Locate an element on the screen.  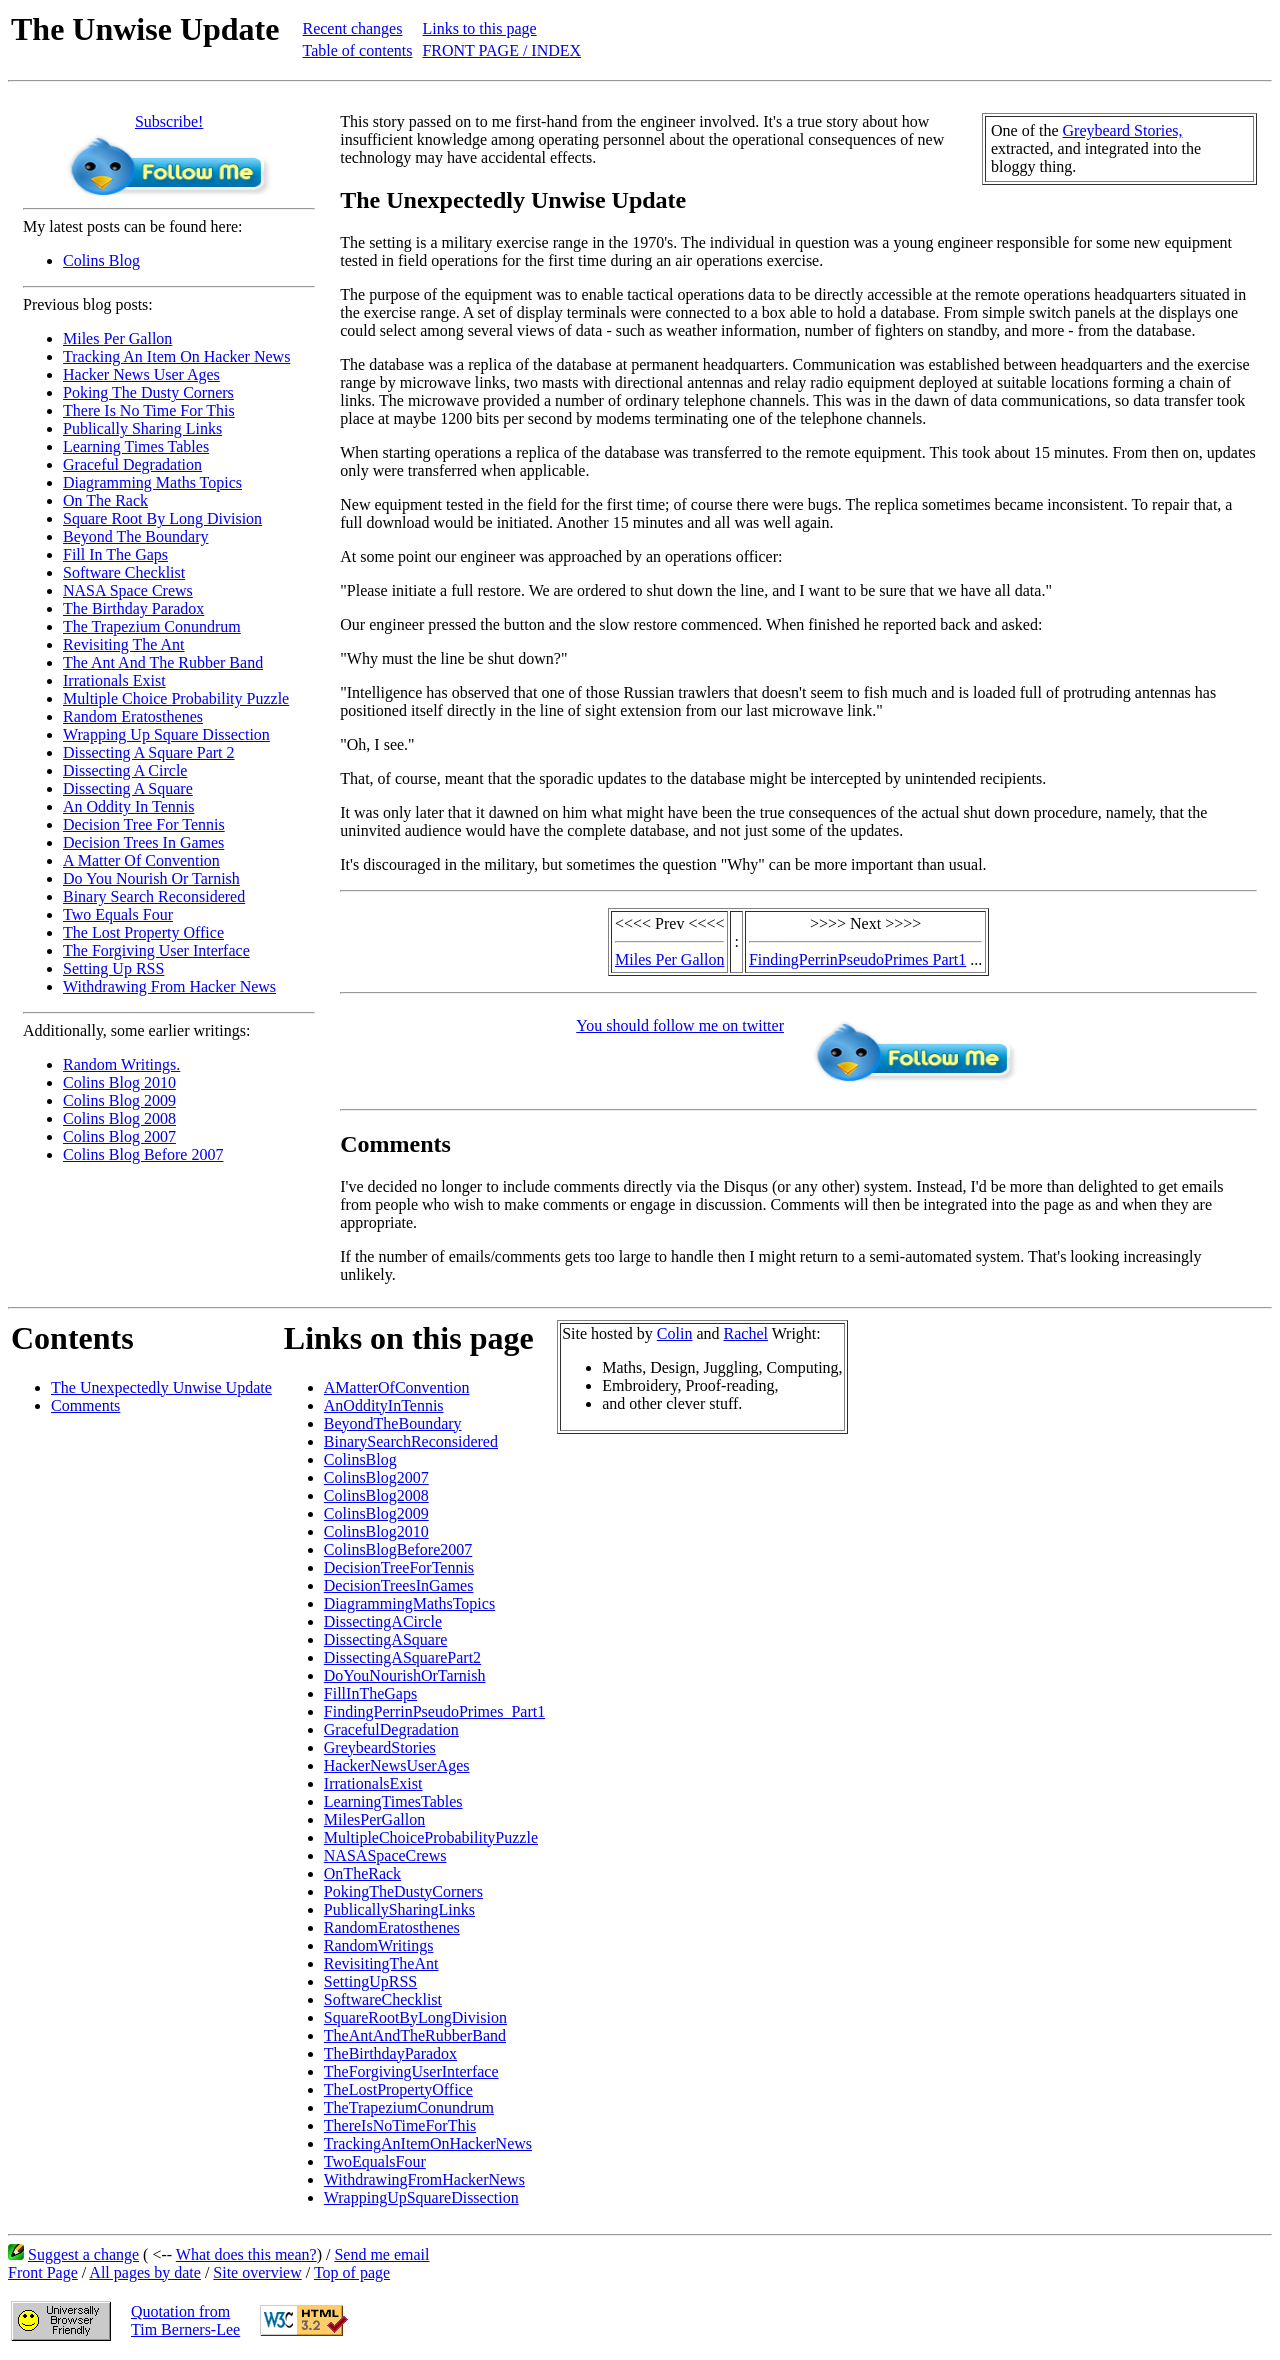
Dissecting A Square is located at coordinates (128, 788).